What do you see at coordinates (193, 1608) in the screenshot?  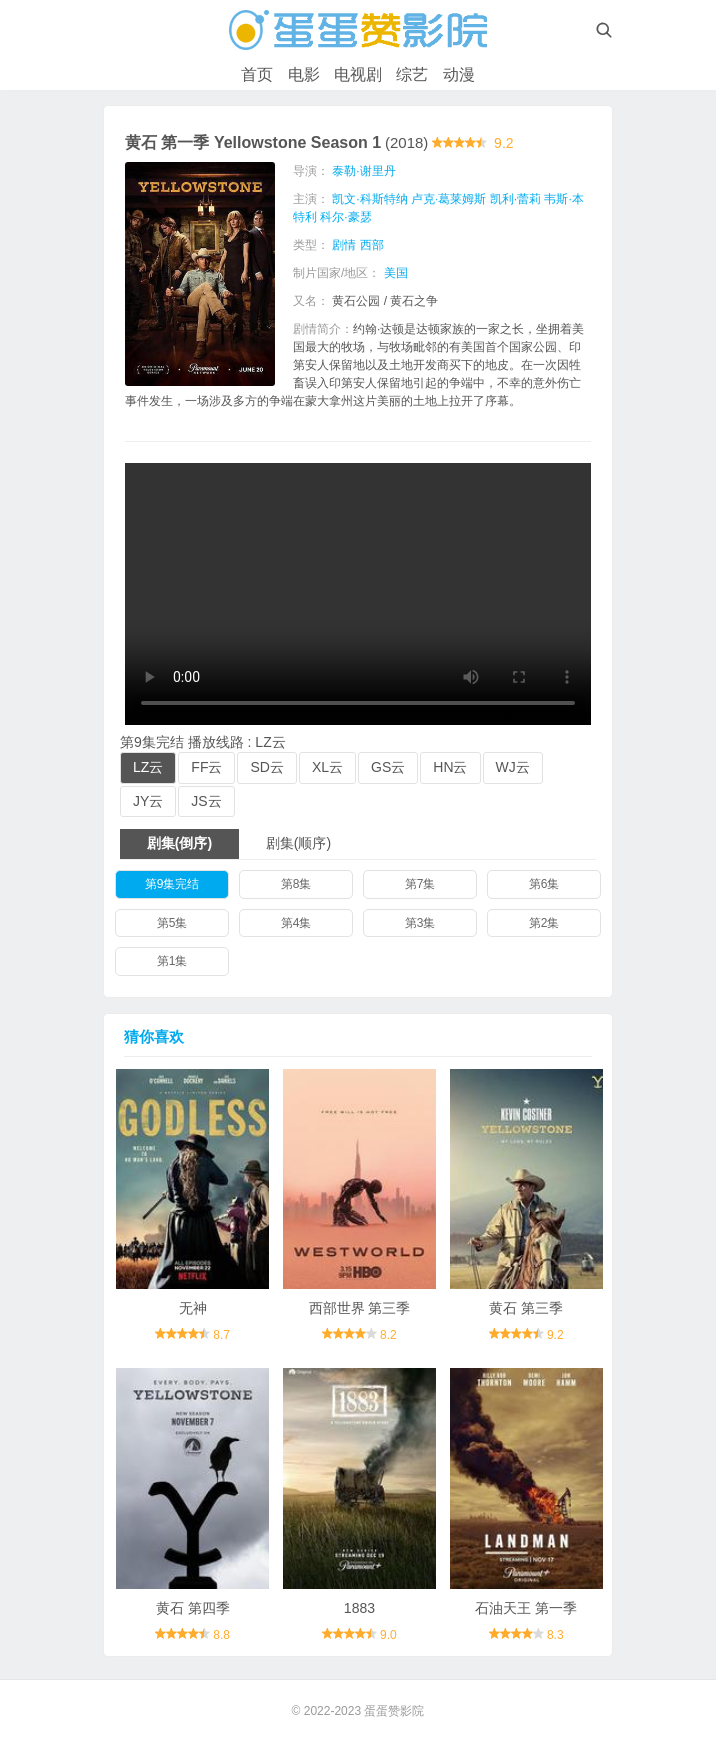 I see `黄石 第四季` at bounding box center [193, 1608].